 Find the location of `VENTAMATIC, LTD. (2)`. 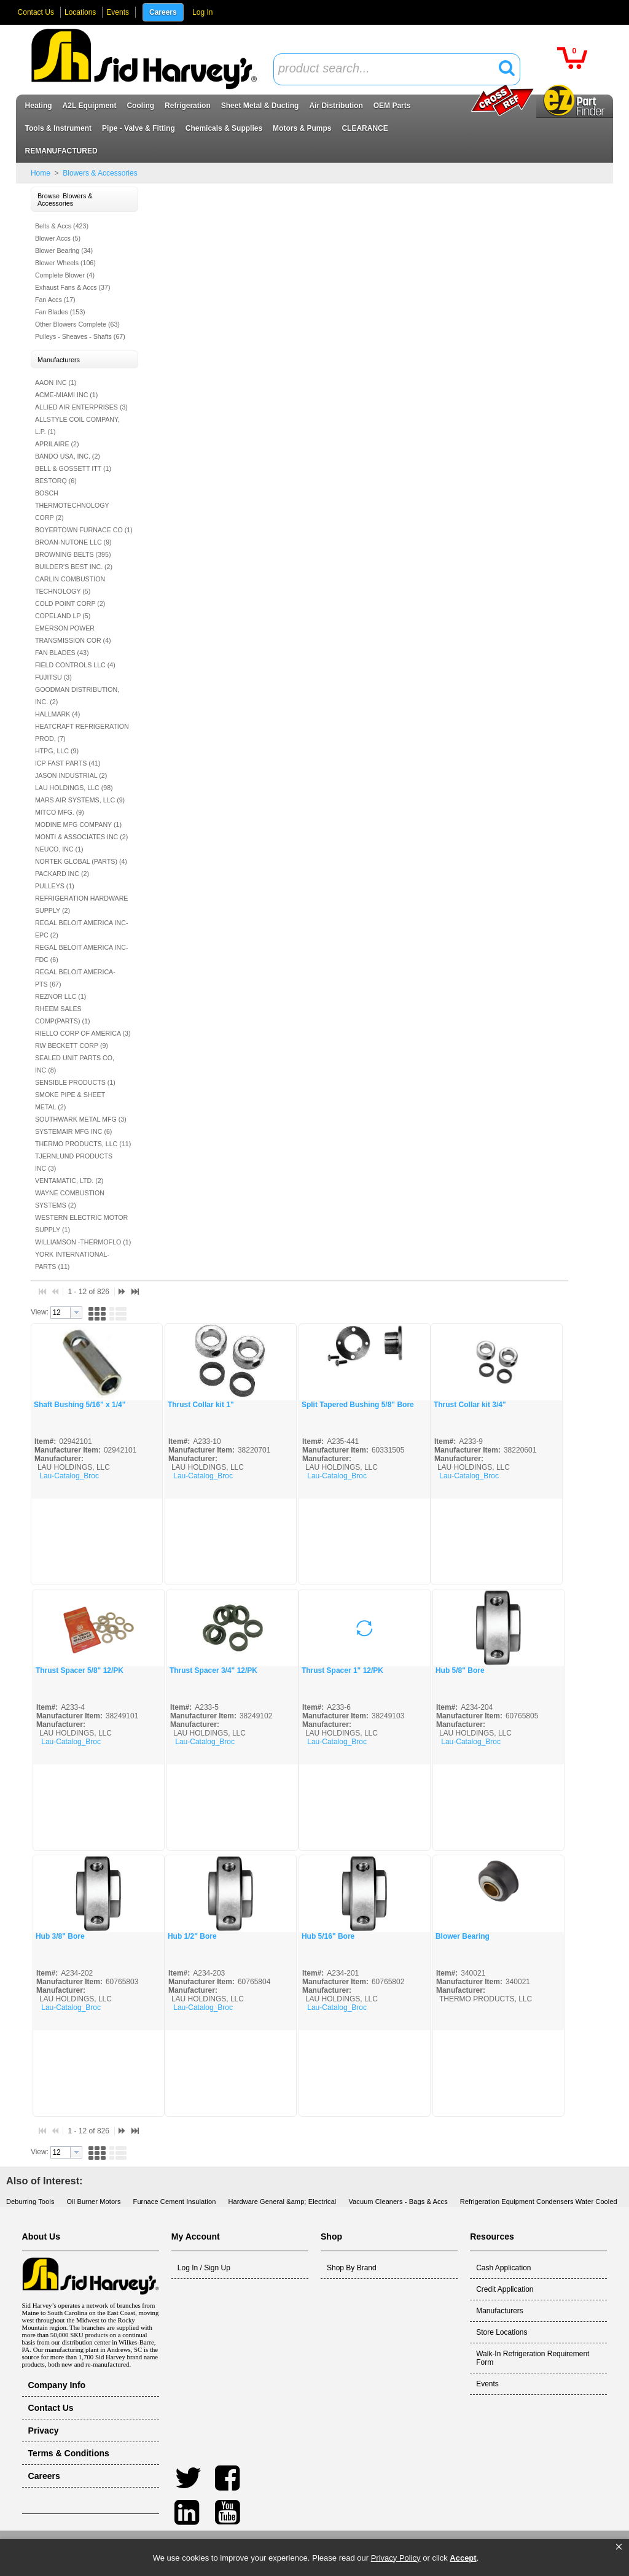

VENTAMATIC, LTD. (2) is located at coordinates (69, 1180).